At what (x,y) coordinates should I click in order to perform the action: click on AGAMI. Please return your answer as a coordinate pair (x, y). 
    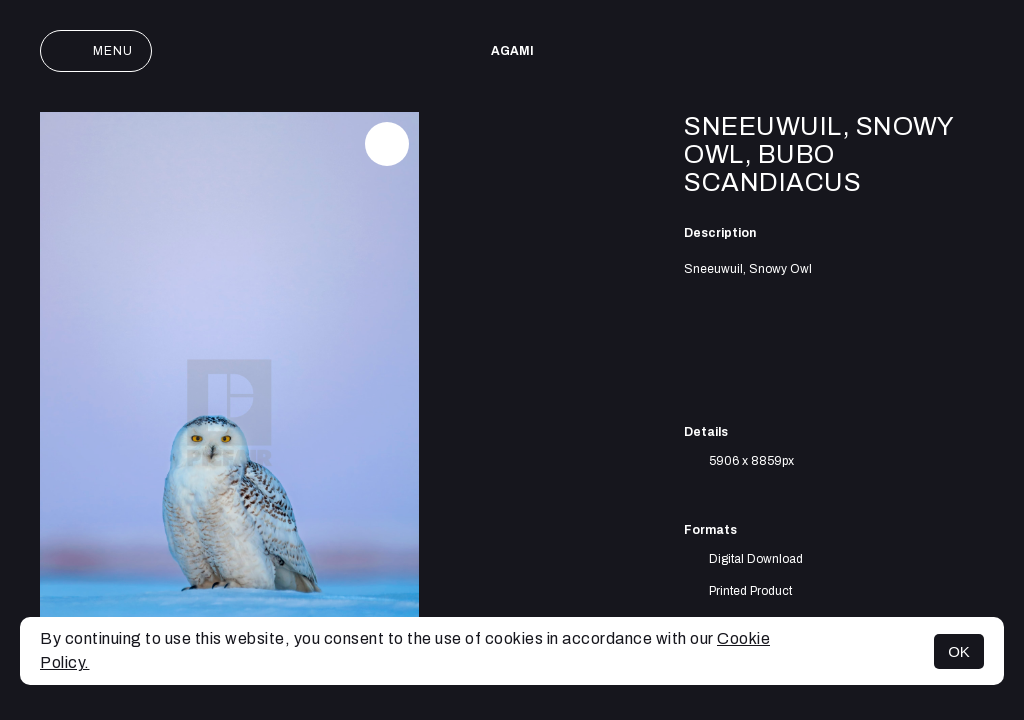
    Looking at the image, I should click on (512, 51).